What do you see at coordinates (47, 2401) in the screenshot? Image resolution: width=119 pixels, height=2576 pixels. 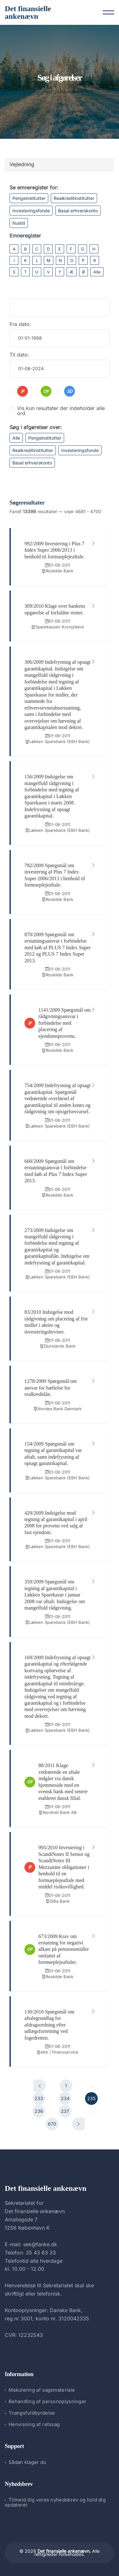 I see `Behandling af personoplysninger` at bounding box center [47, 2401].